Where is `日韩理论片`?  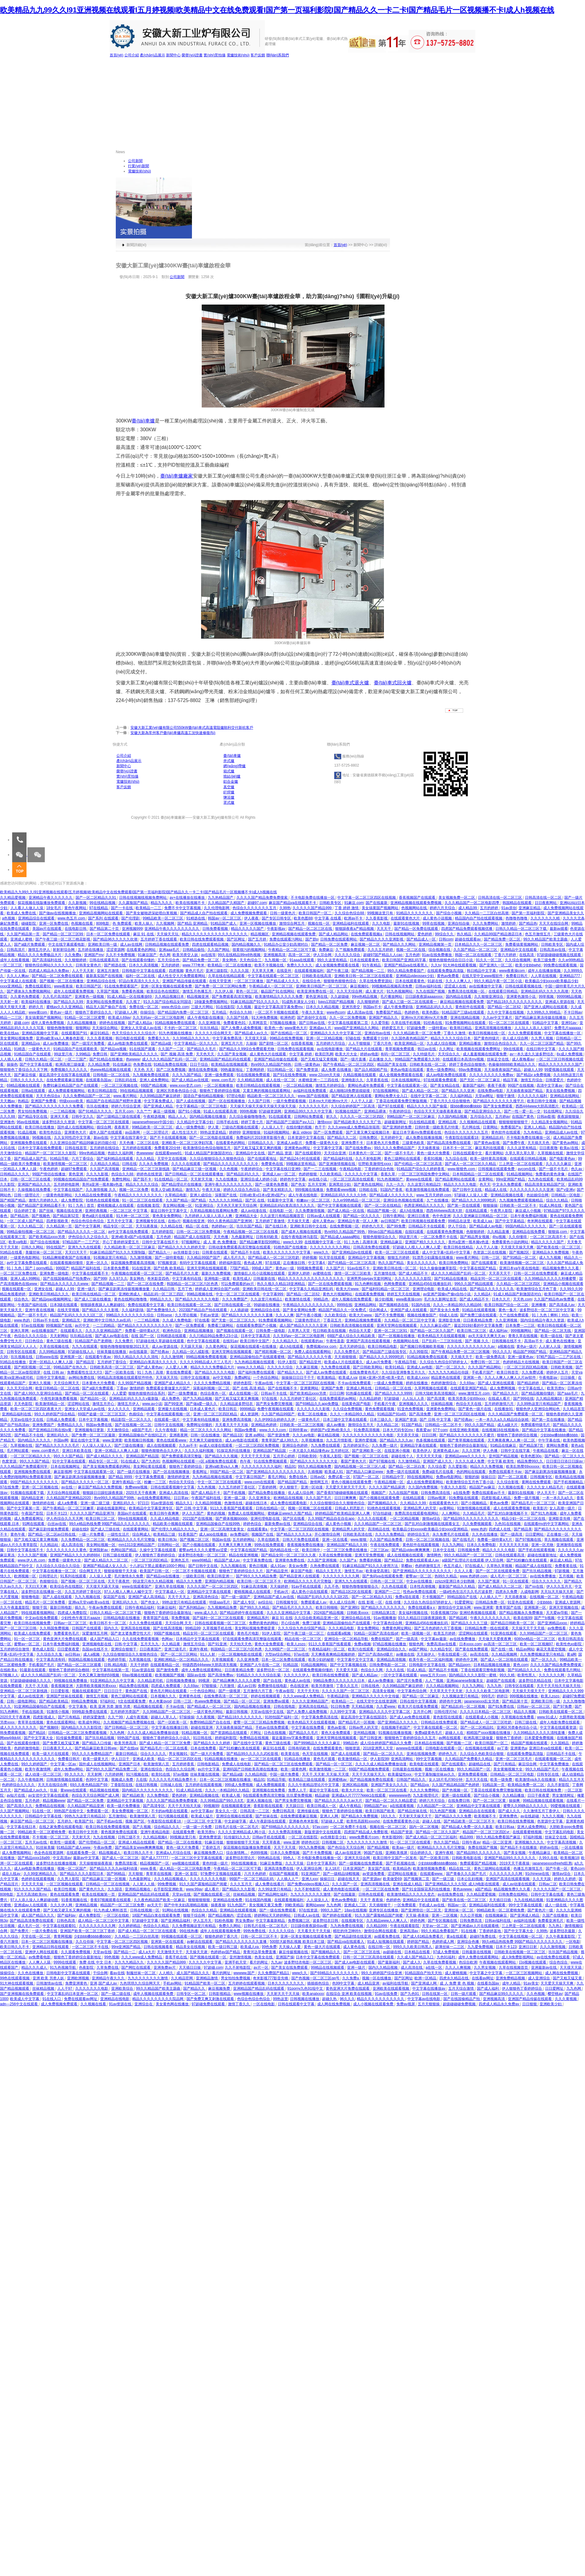
日韩理论片 is located at coordinates (48, 1576).